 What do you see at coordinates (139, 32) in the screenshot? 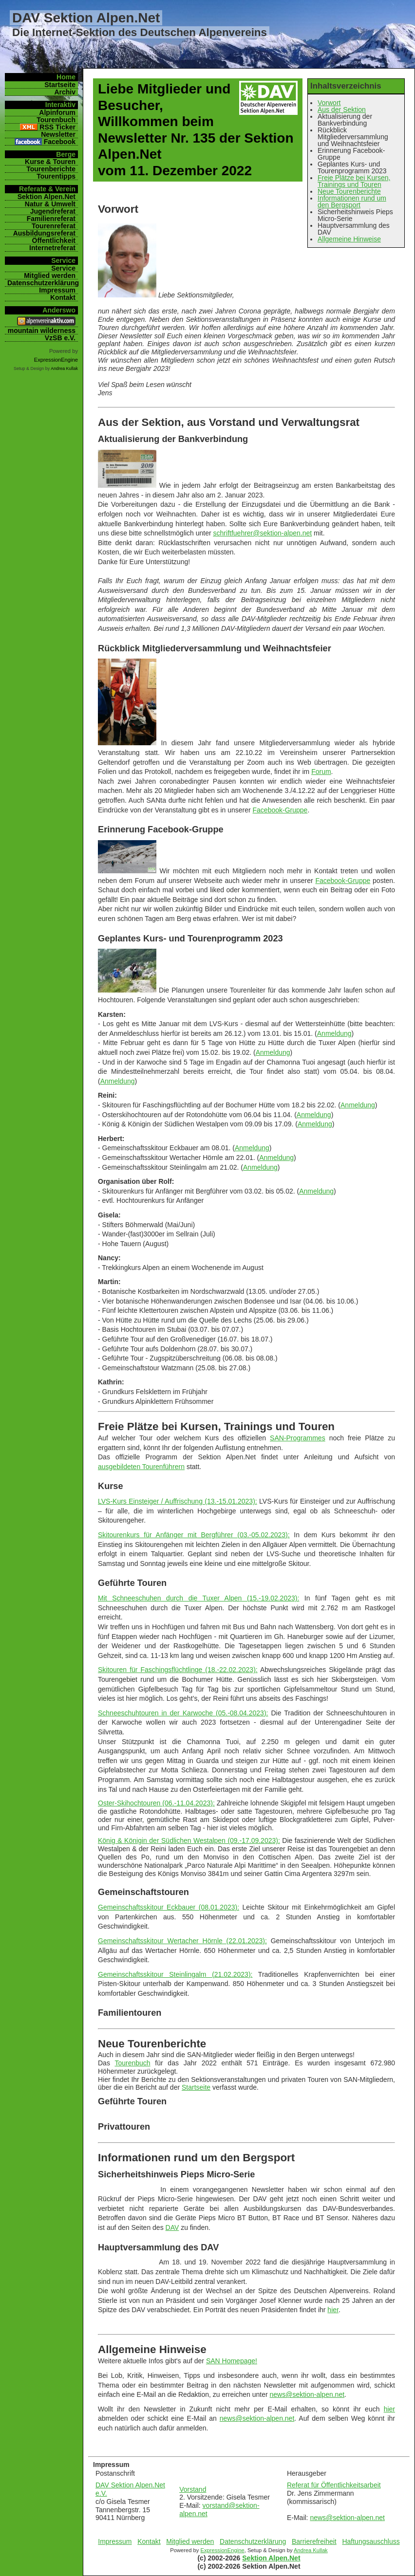
I see `Die Internet-Sektion des Deutschen Alpenvereins` at bounding box center [139, 32].